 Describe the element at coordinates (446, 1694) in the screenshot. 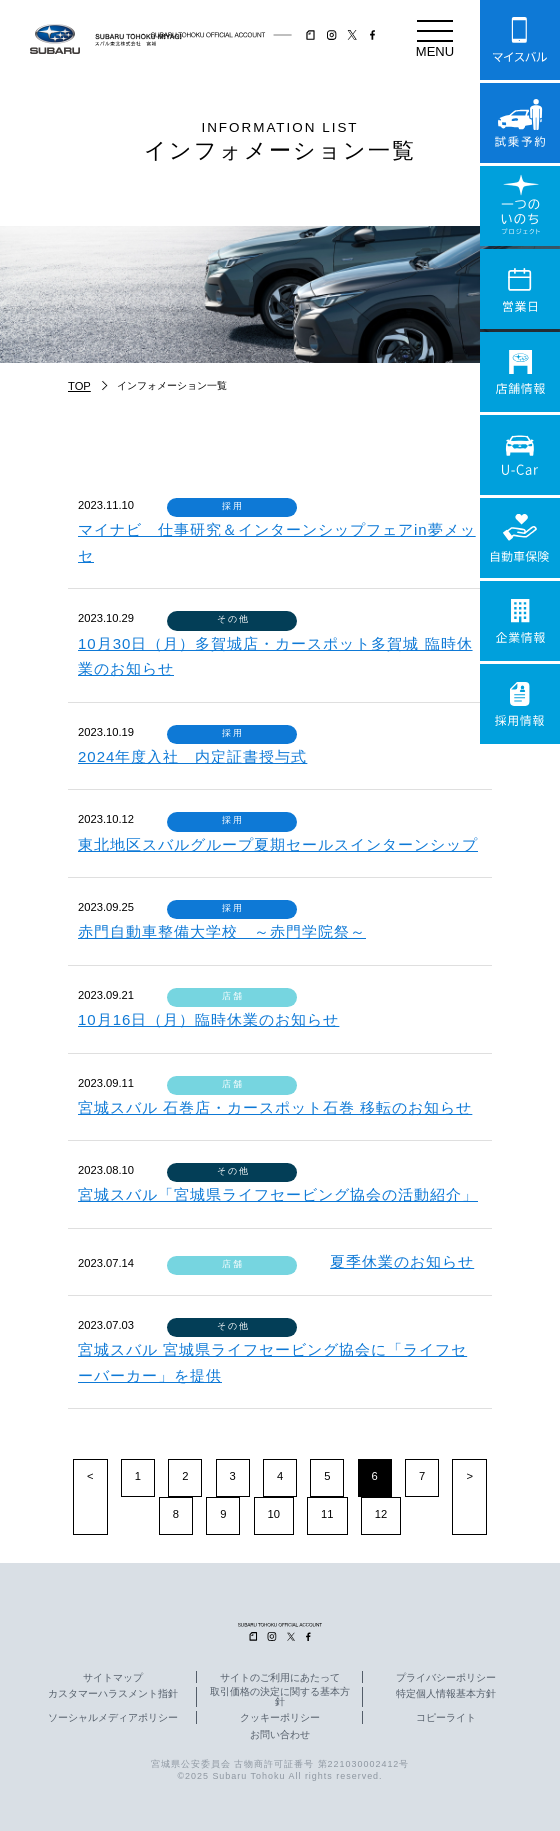

I see `特定個人情報基本方針` at that location.